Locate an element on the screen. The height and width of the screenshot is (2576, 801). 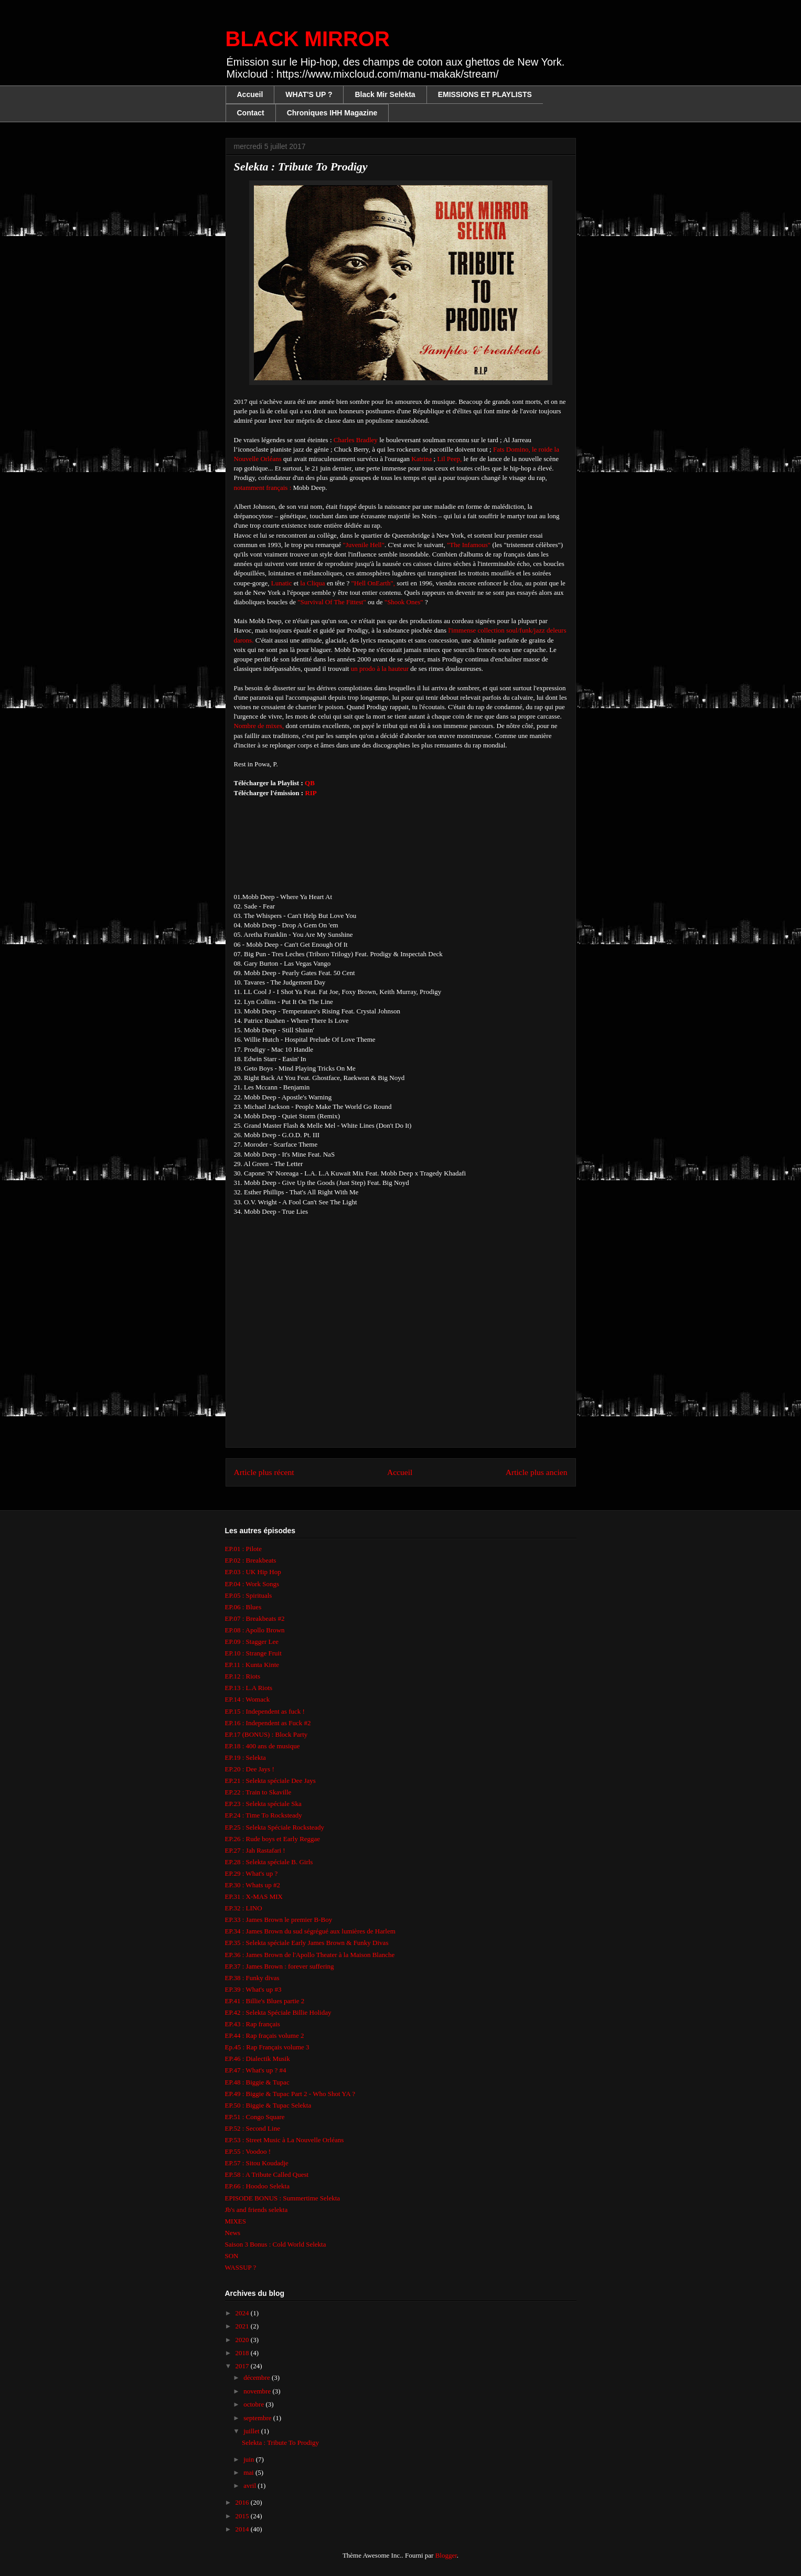
"Hell OnEarth", is located at coordinates (374, 583).